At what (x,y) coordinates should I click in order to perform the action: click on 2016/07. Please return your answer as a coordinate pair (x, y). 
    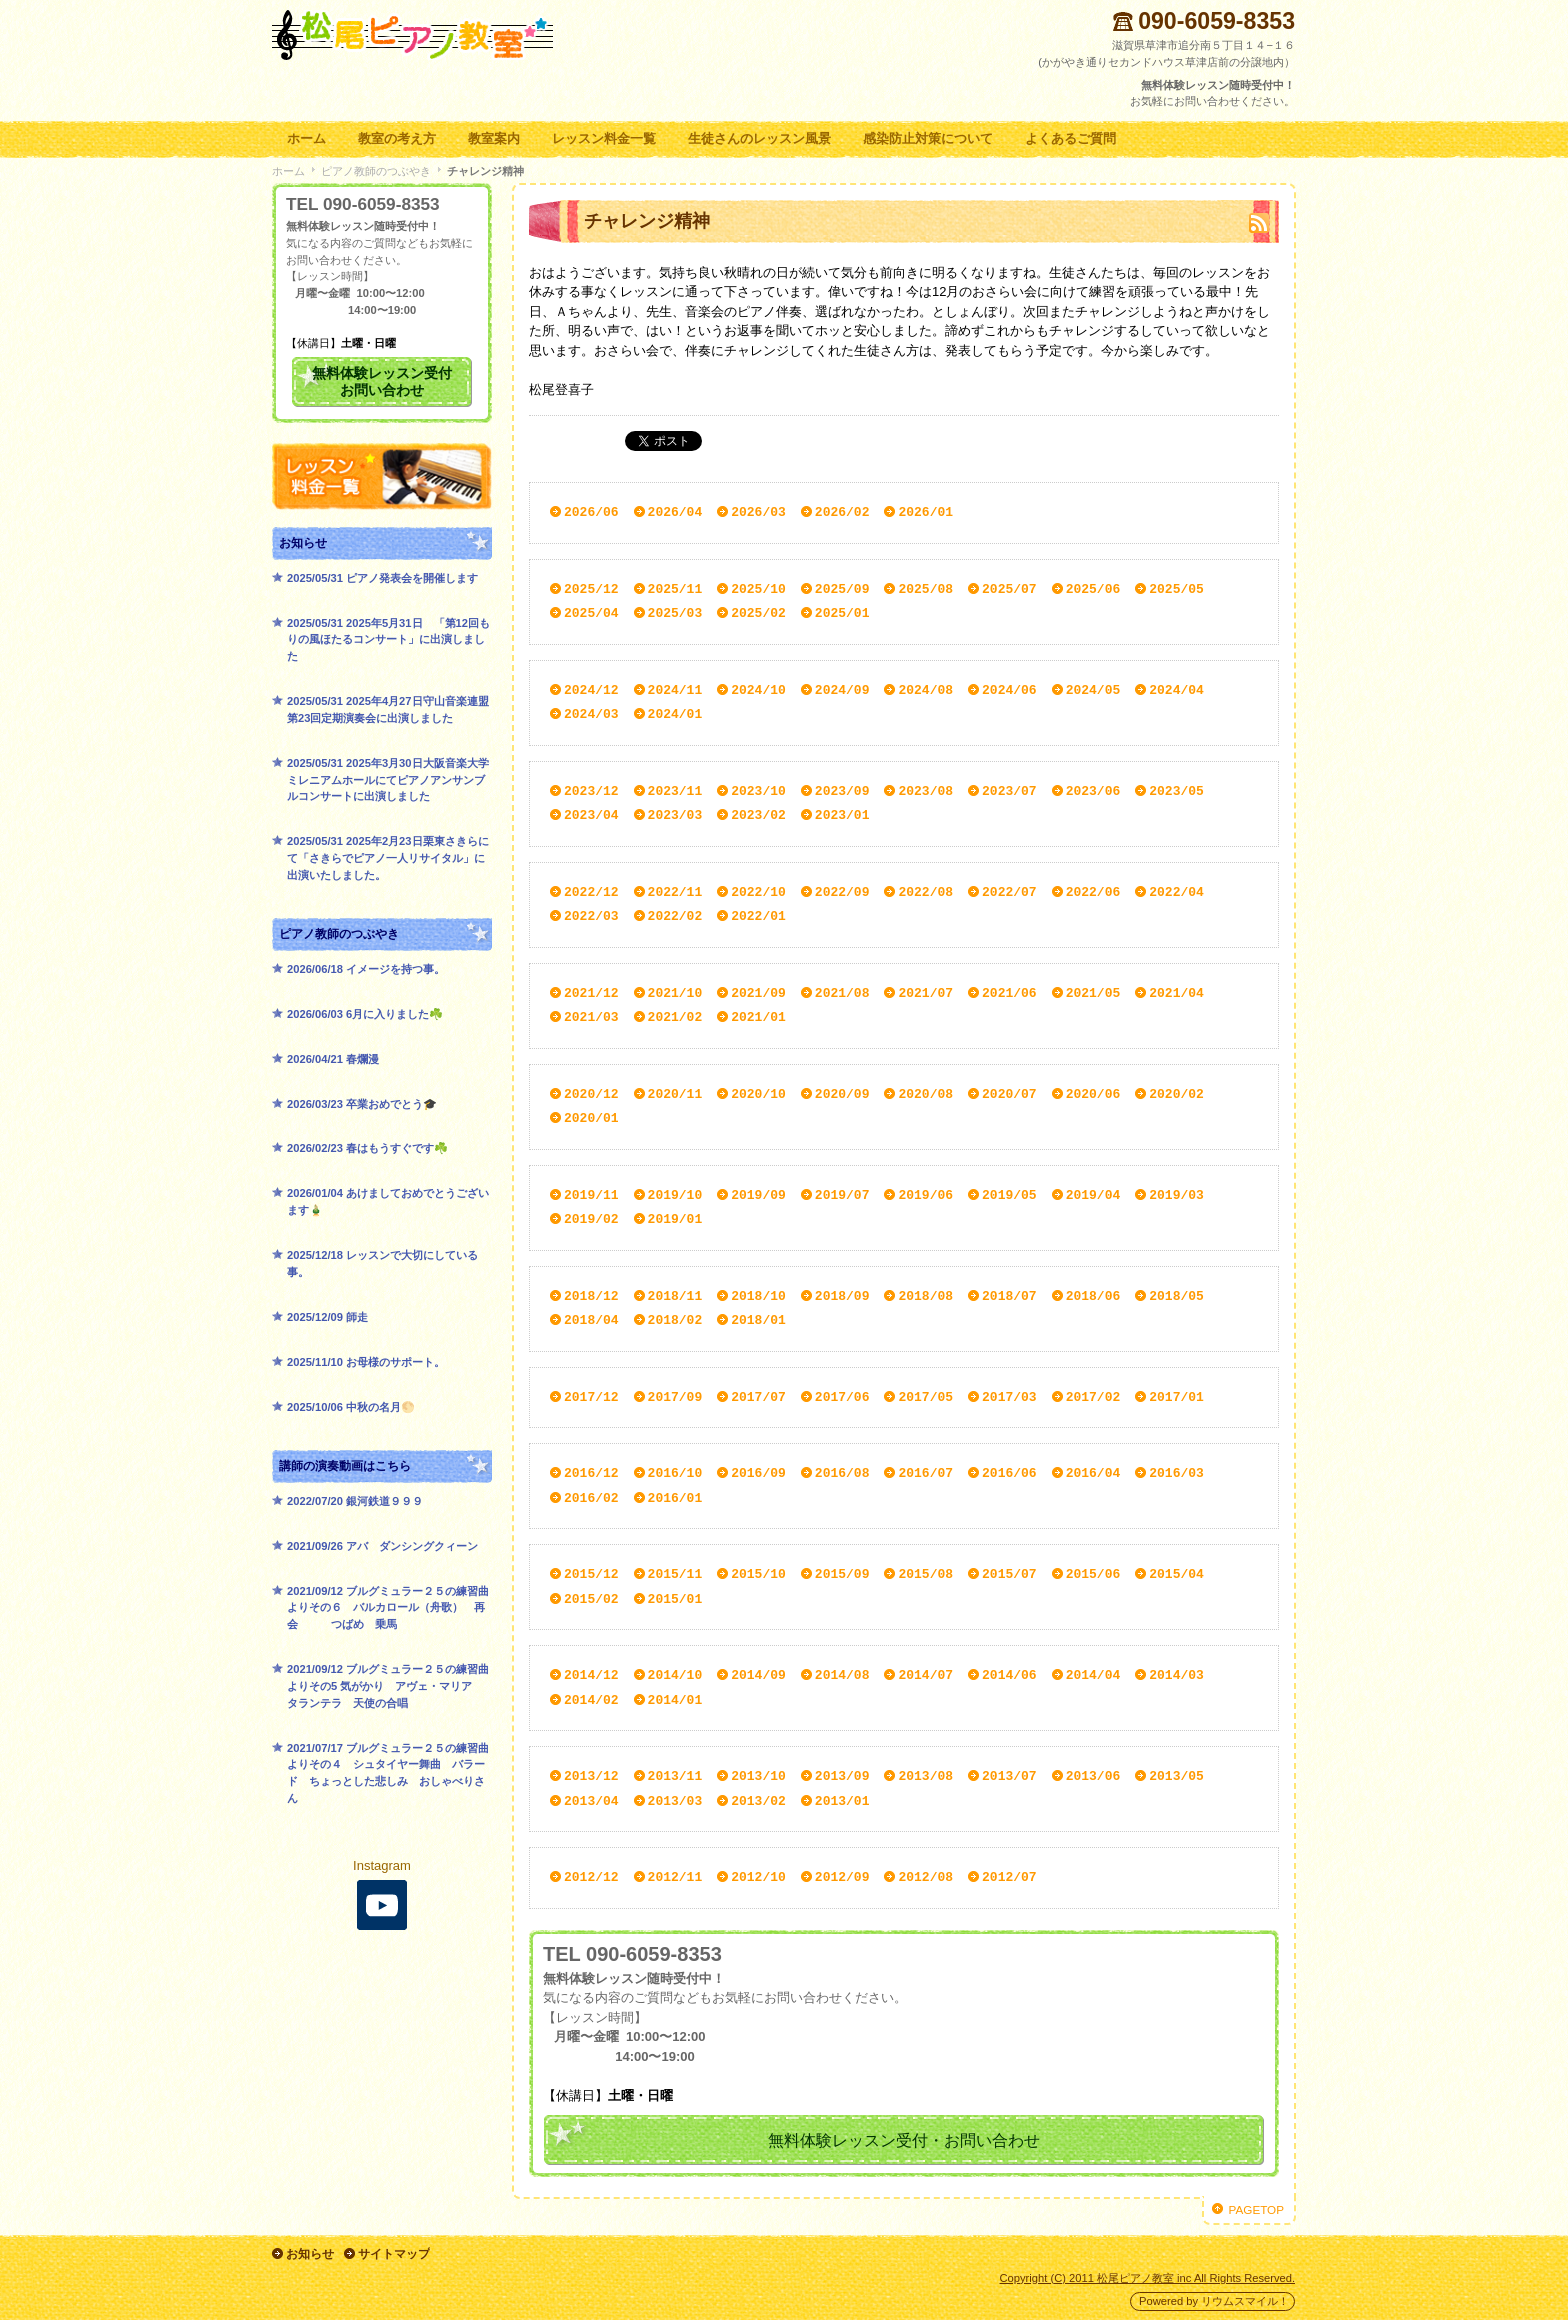
    Looking at the image, I should click on (925, 1473).